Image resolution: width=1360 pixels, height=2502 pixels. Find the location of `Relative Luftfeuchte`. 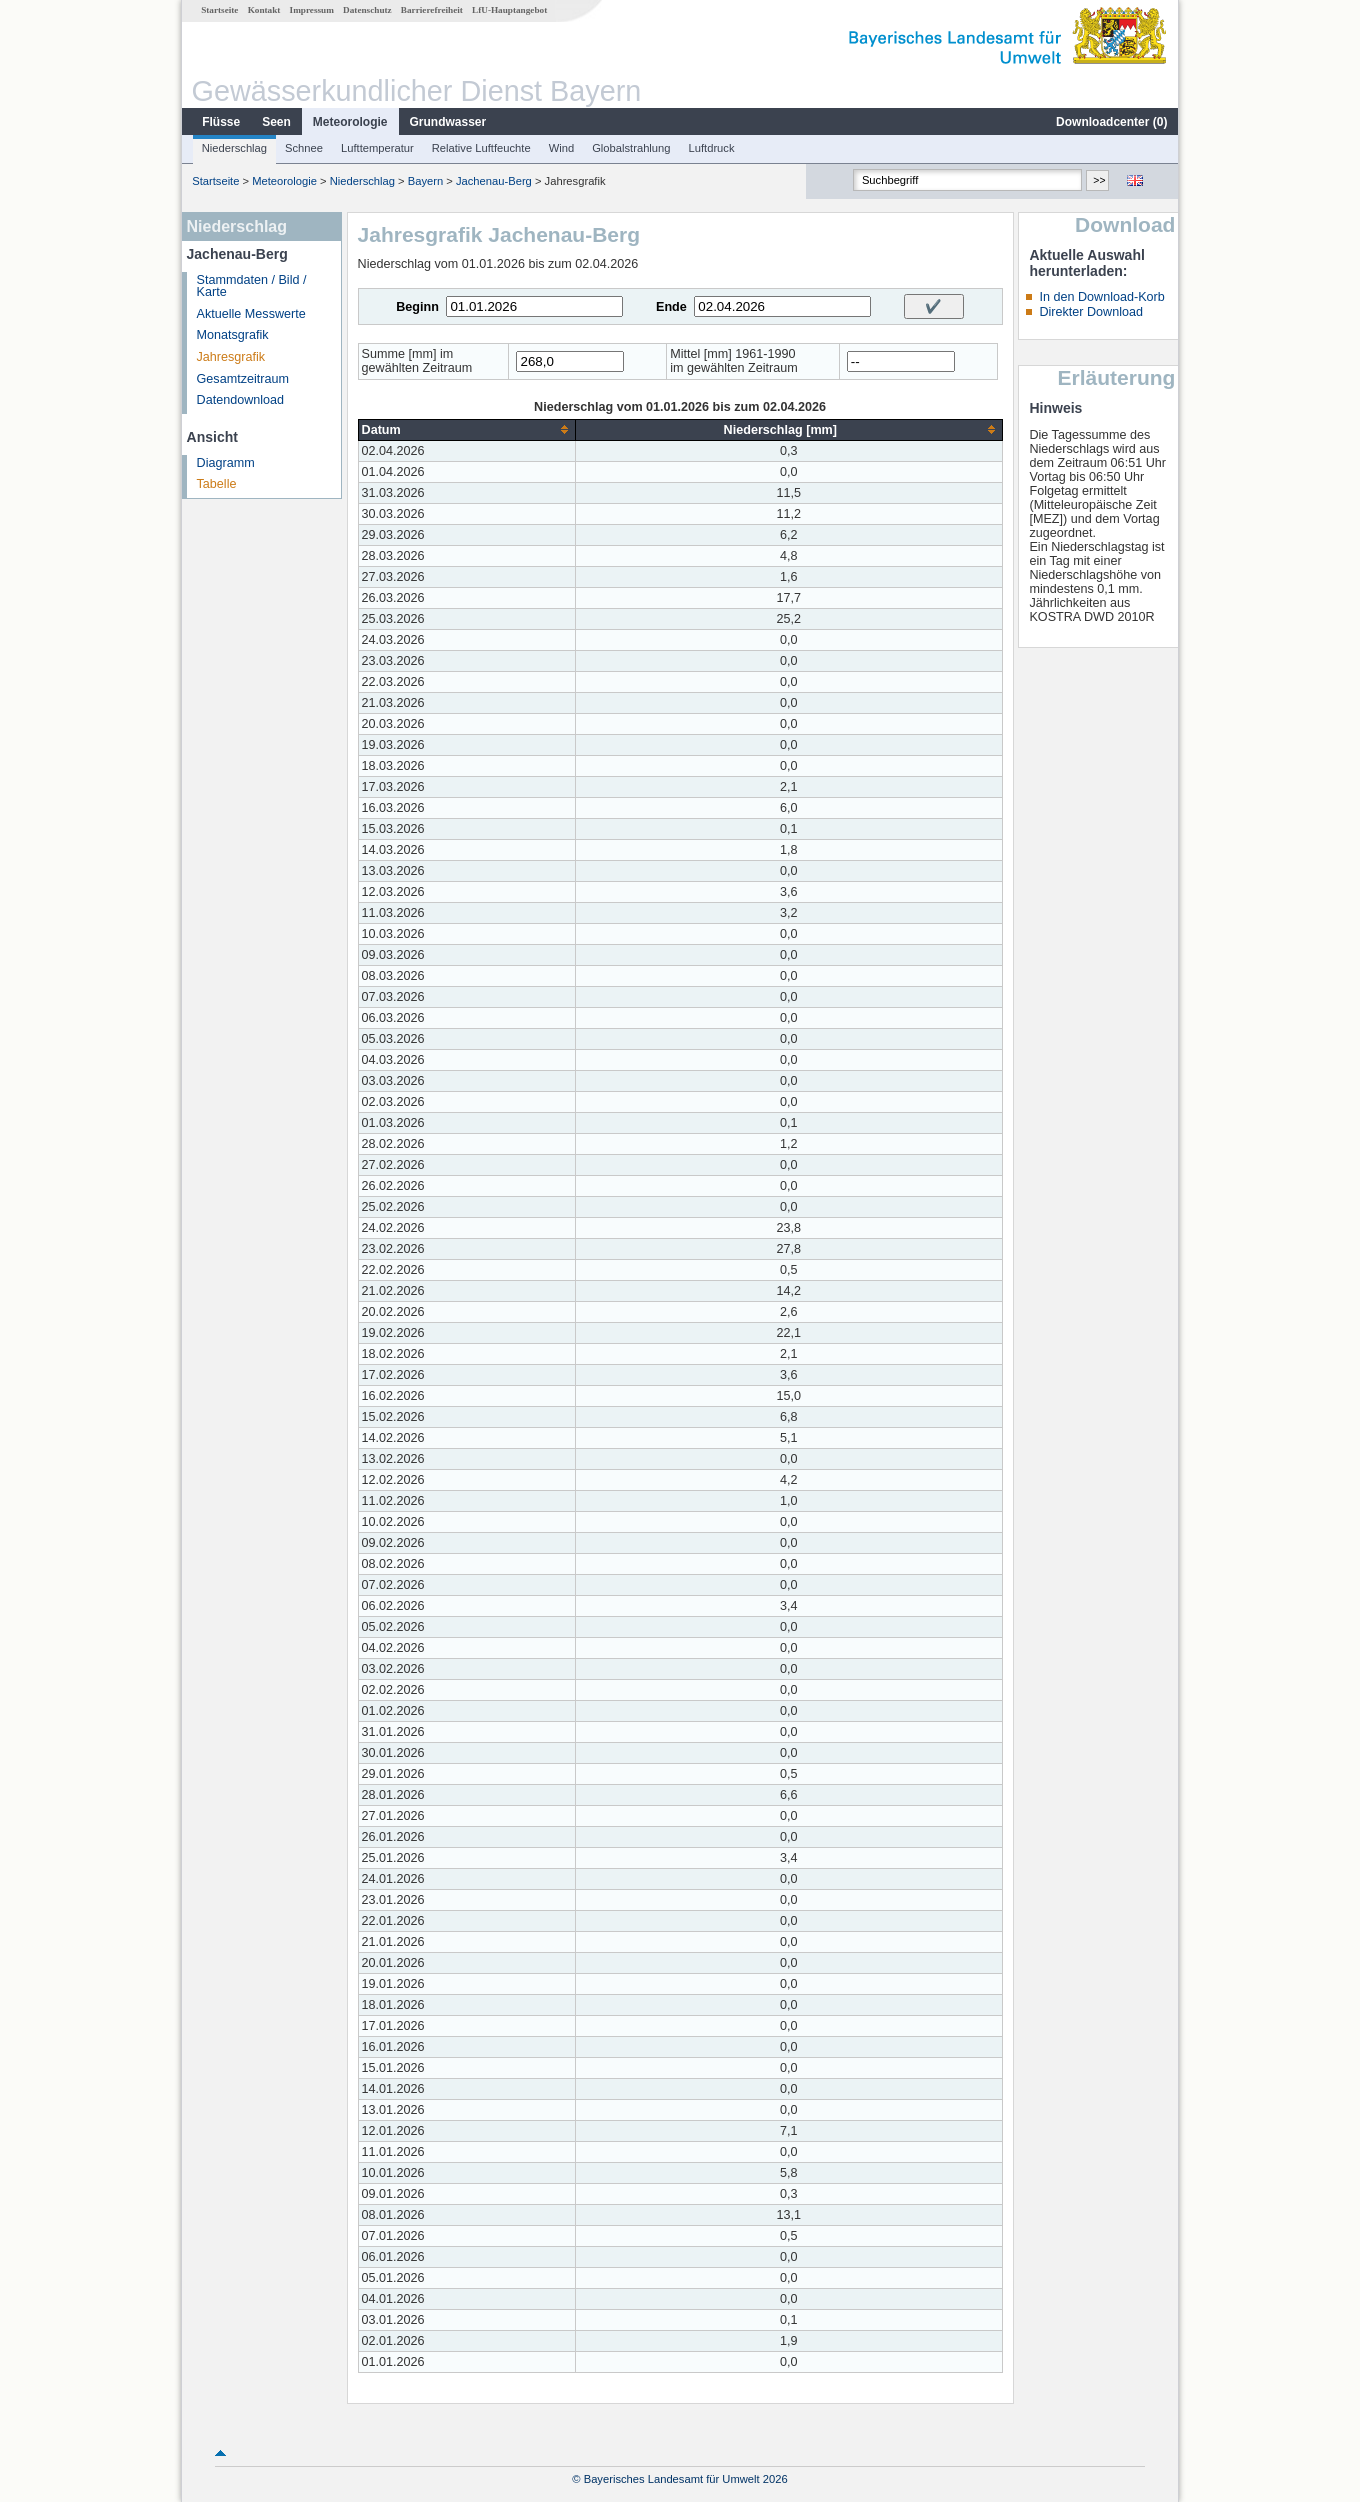

Relative Luftfeuchte is located at coordinates (481, 148).